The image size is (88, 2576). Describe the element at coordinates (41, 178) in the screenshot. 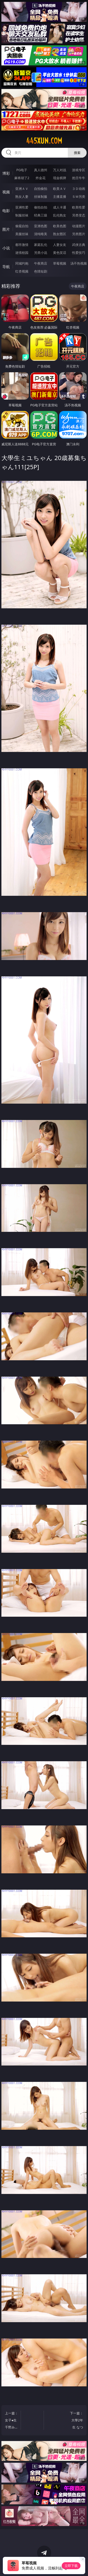

I see `炸金花` at that location.